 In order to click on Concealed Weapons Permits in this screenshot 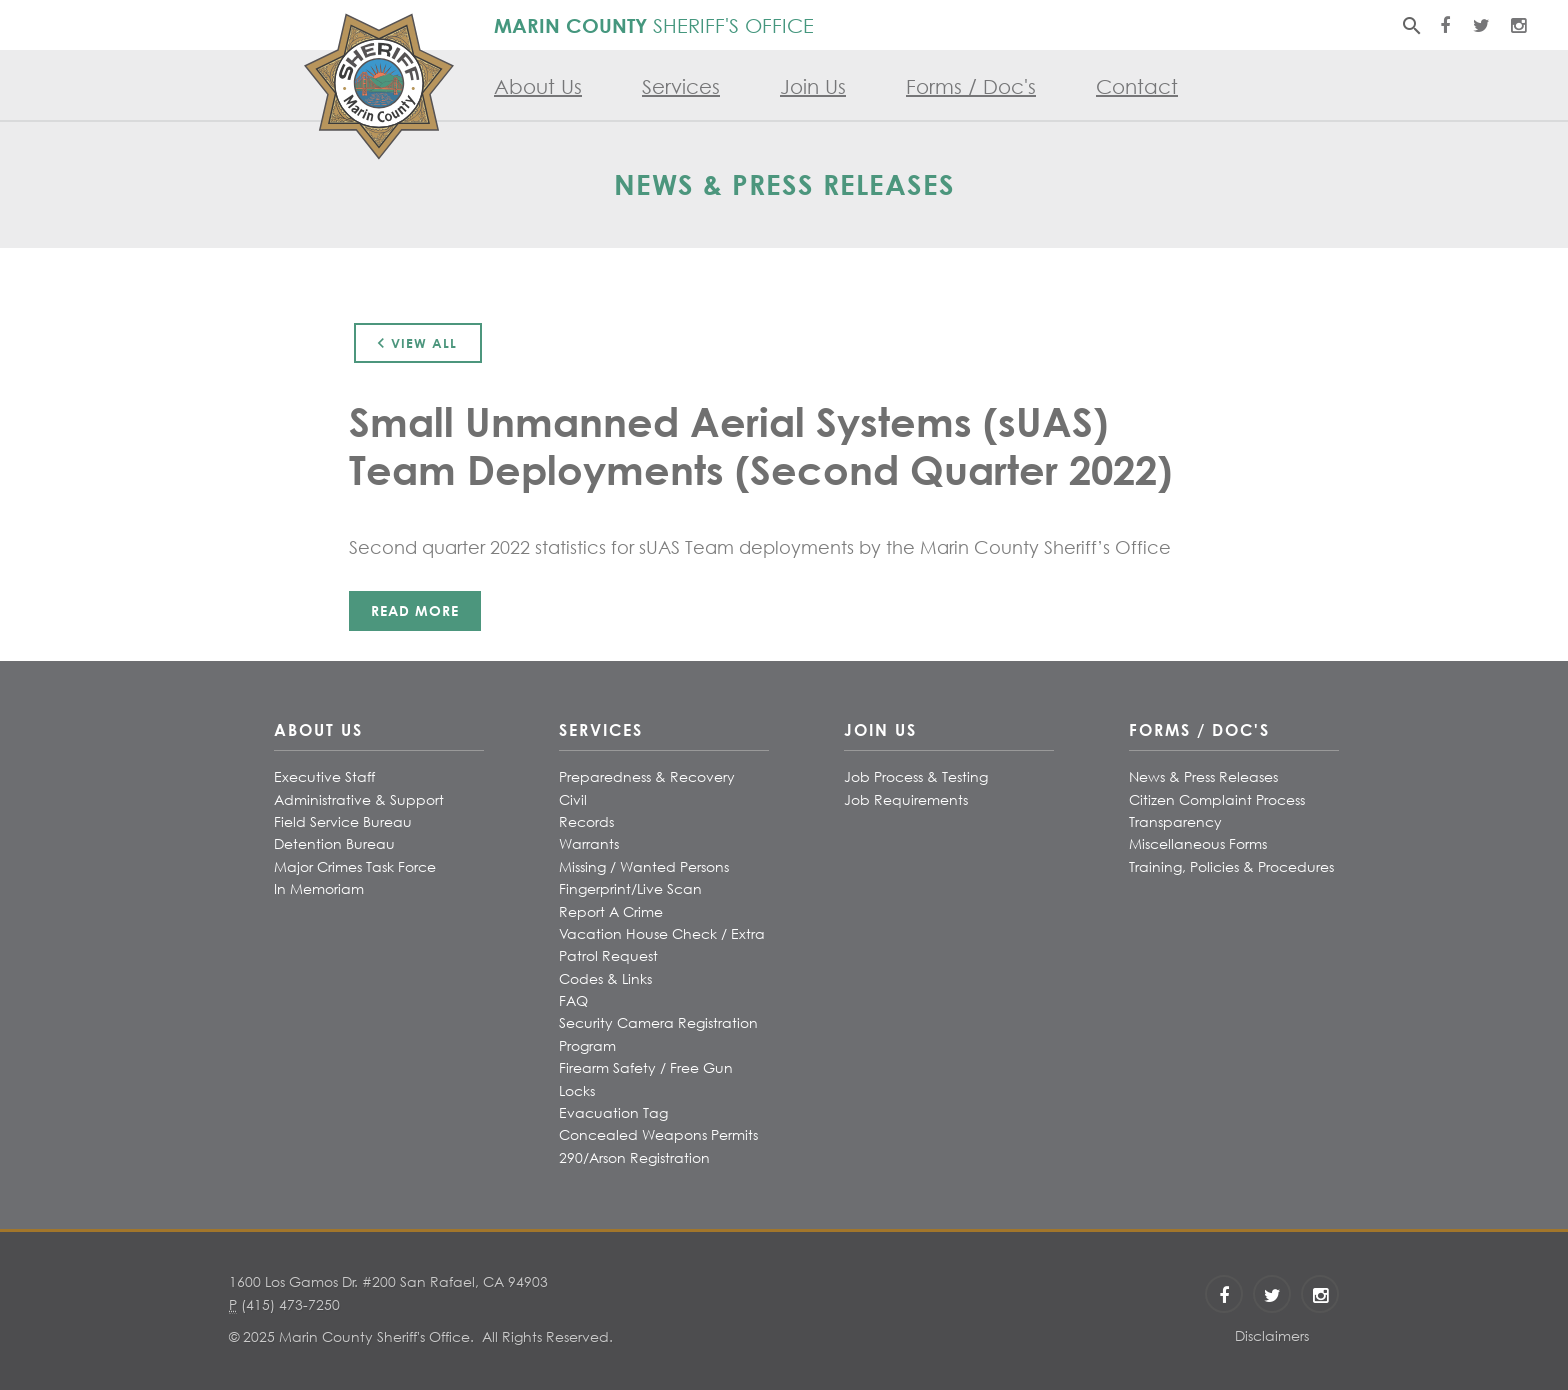, I will do `click(658, 1134)`.